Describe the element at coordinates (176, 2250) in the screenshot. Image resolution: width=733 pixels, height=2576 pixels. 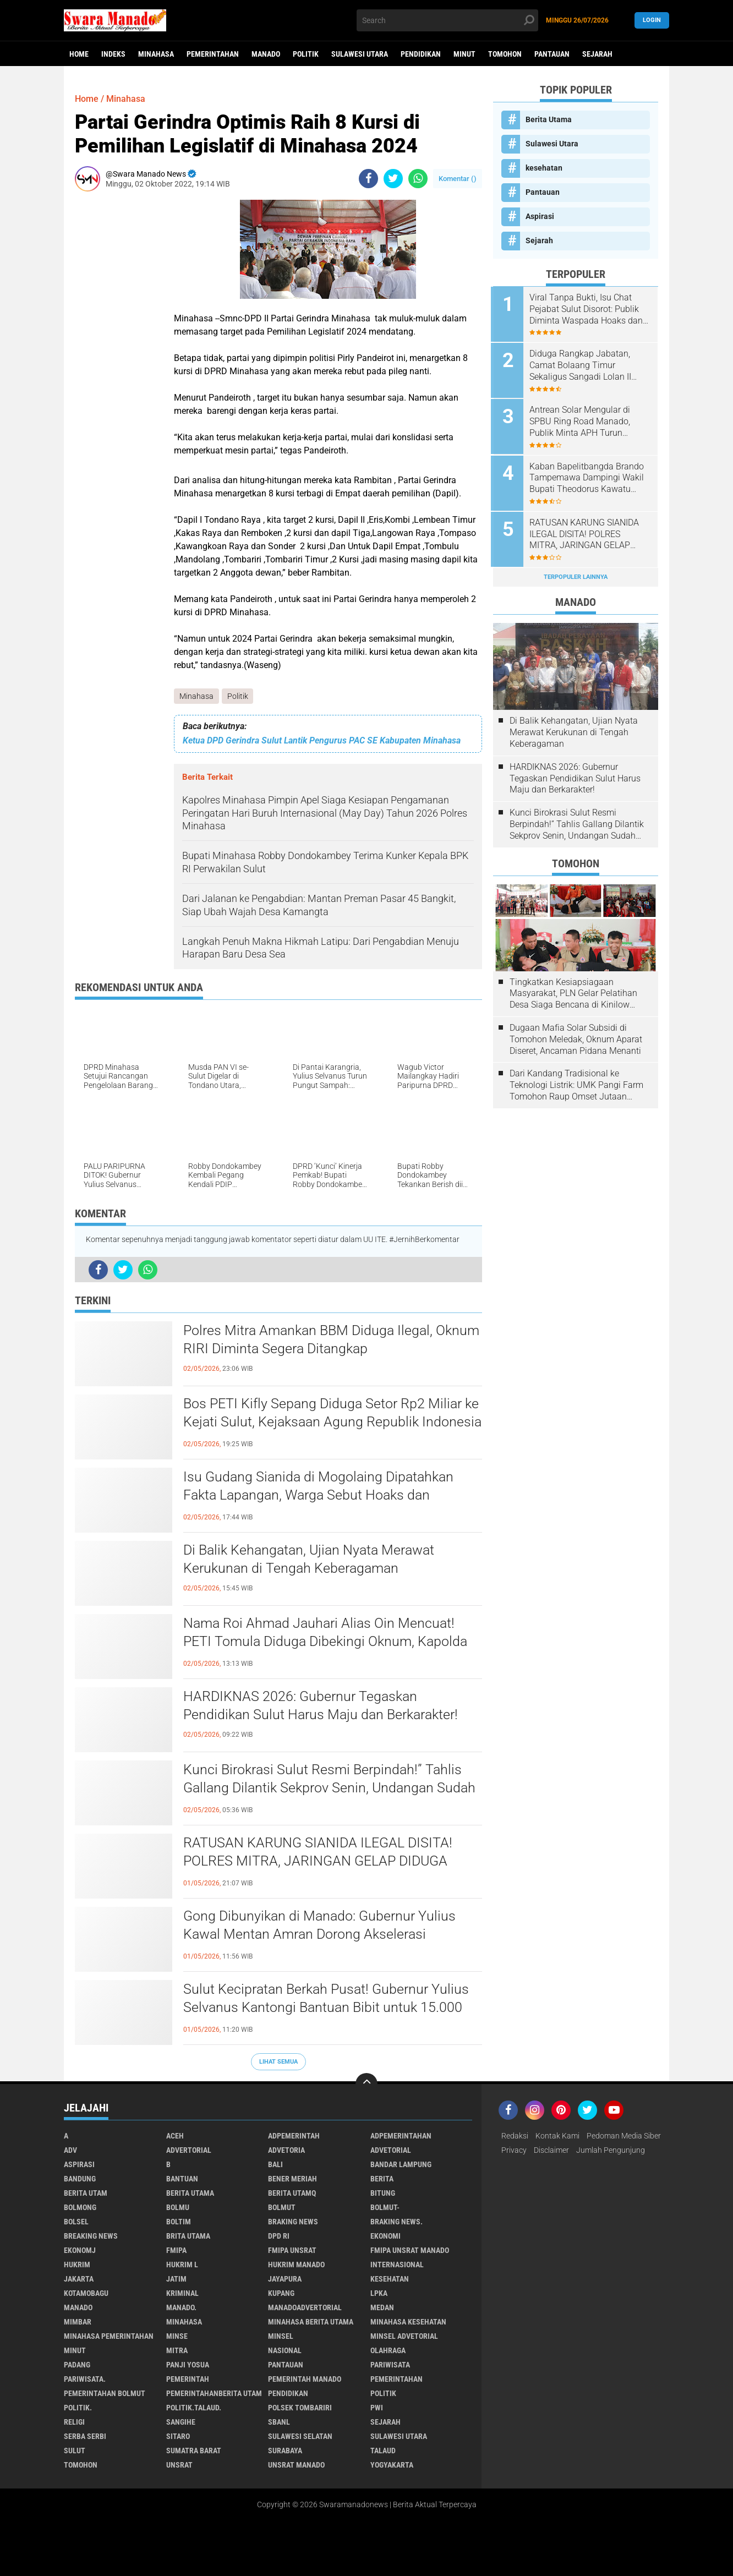
I see `FMIPA` at that location.